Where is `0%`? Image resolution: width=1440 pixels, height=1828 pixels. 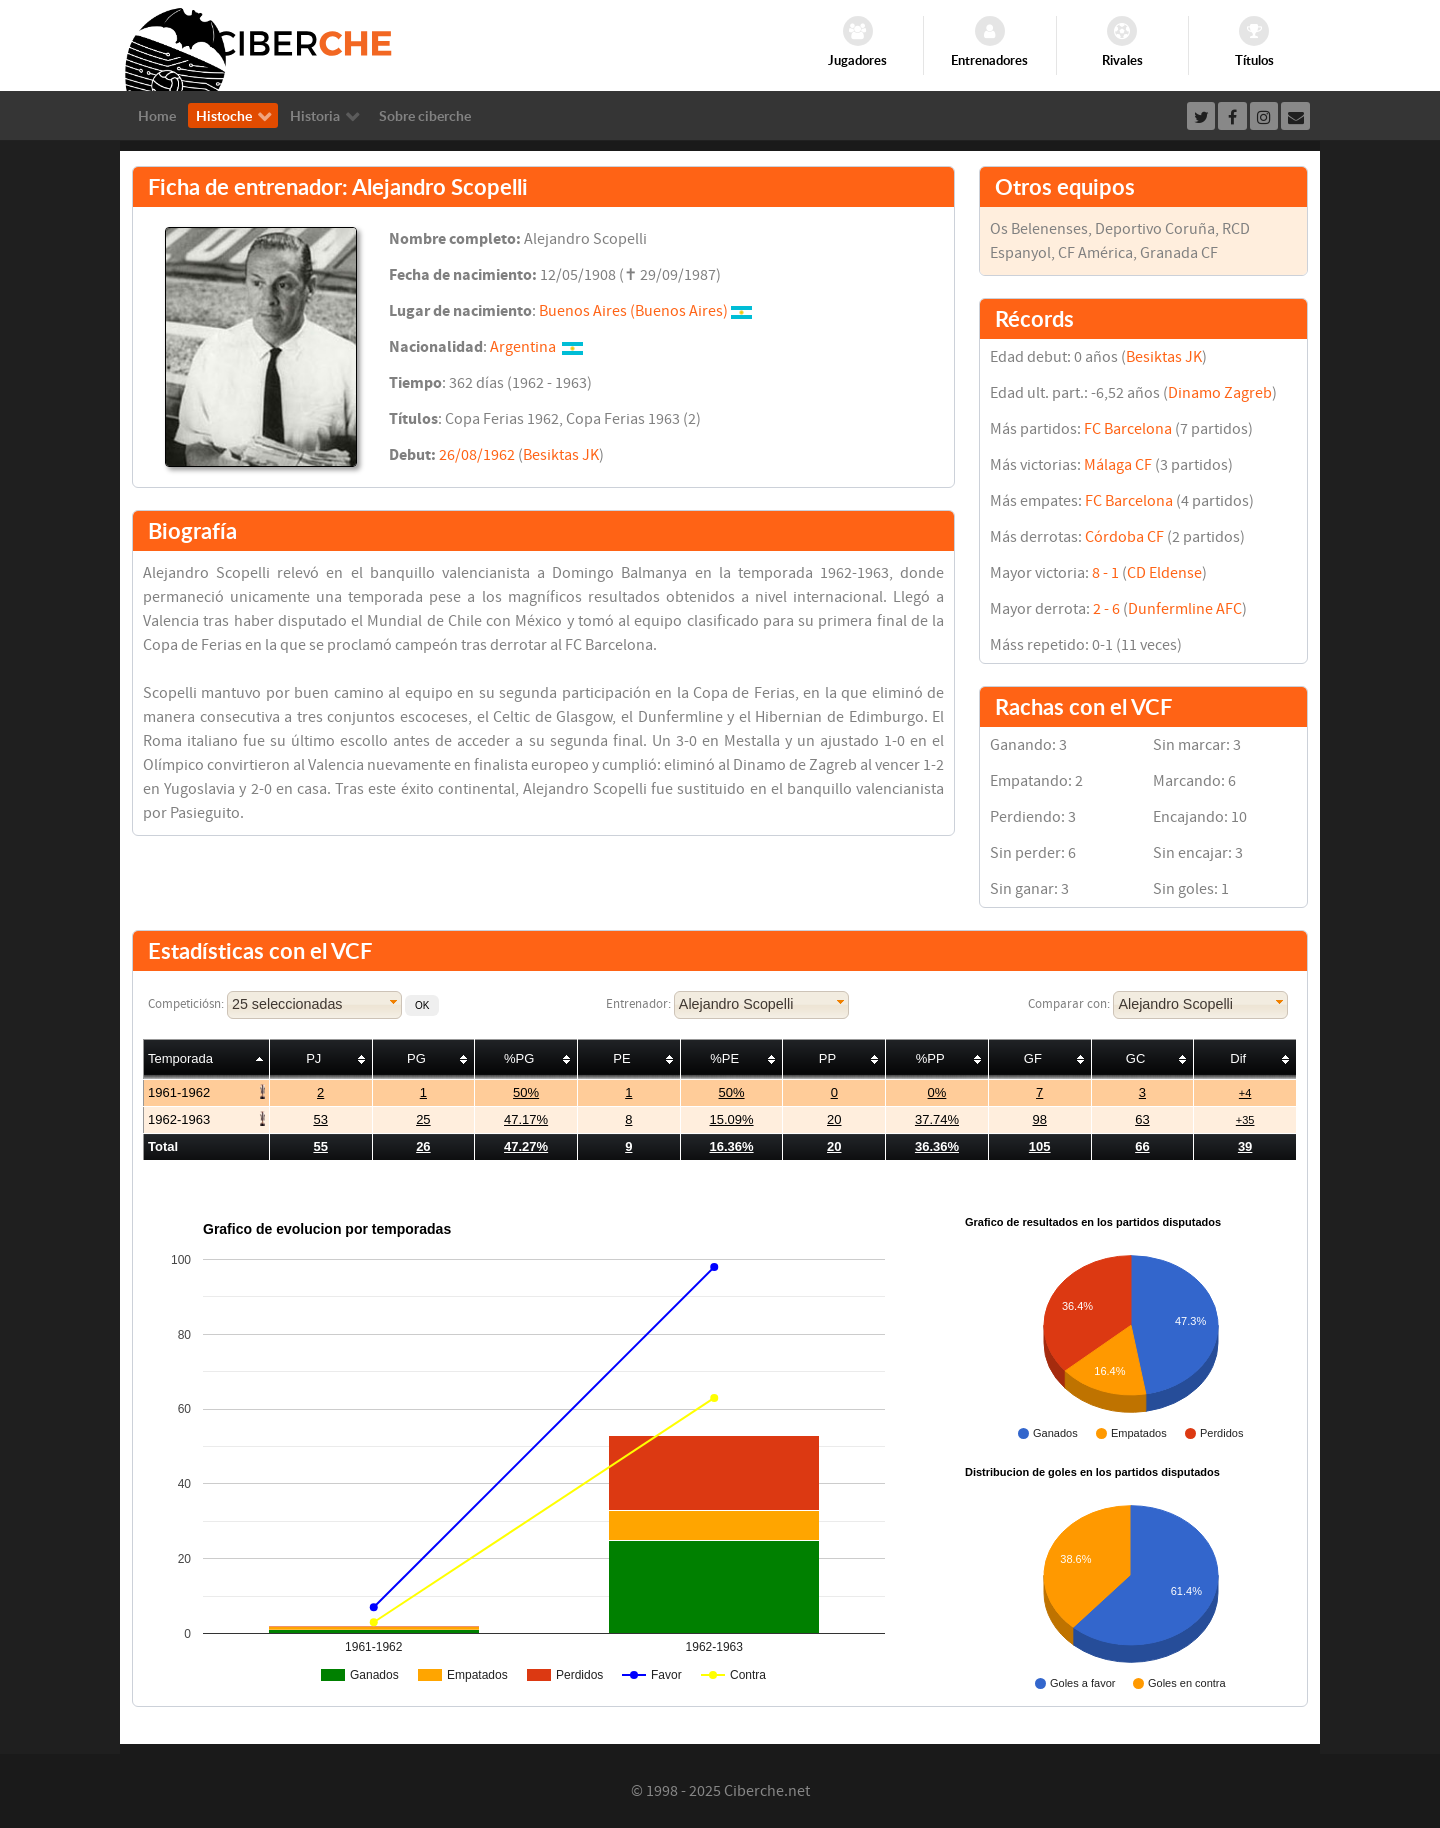 0% is located at coordinates (937, 1092).